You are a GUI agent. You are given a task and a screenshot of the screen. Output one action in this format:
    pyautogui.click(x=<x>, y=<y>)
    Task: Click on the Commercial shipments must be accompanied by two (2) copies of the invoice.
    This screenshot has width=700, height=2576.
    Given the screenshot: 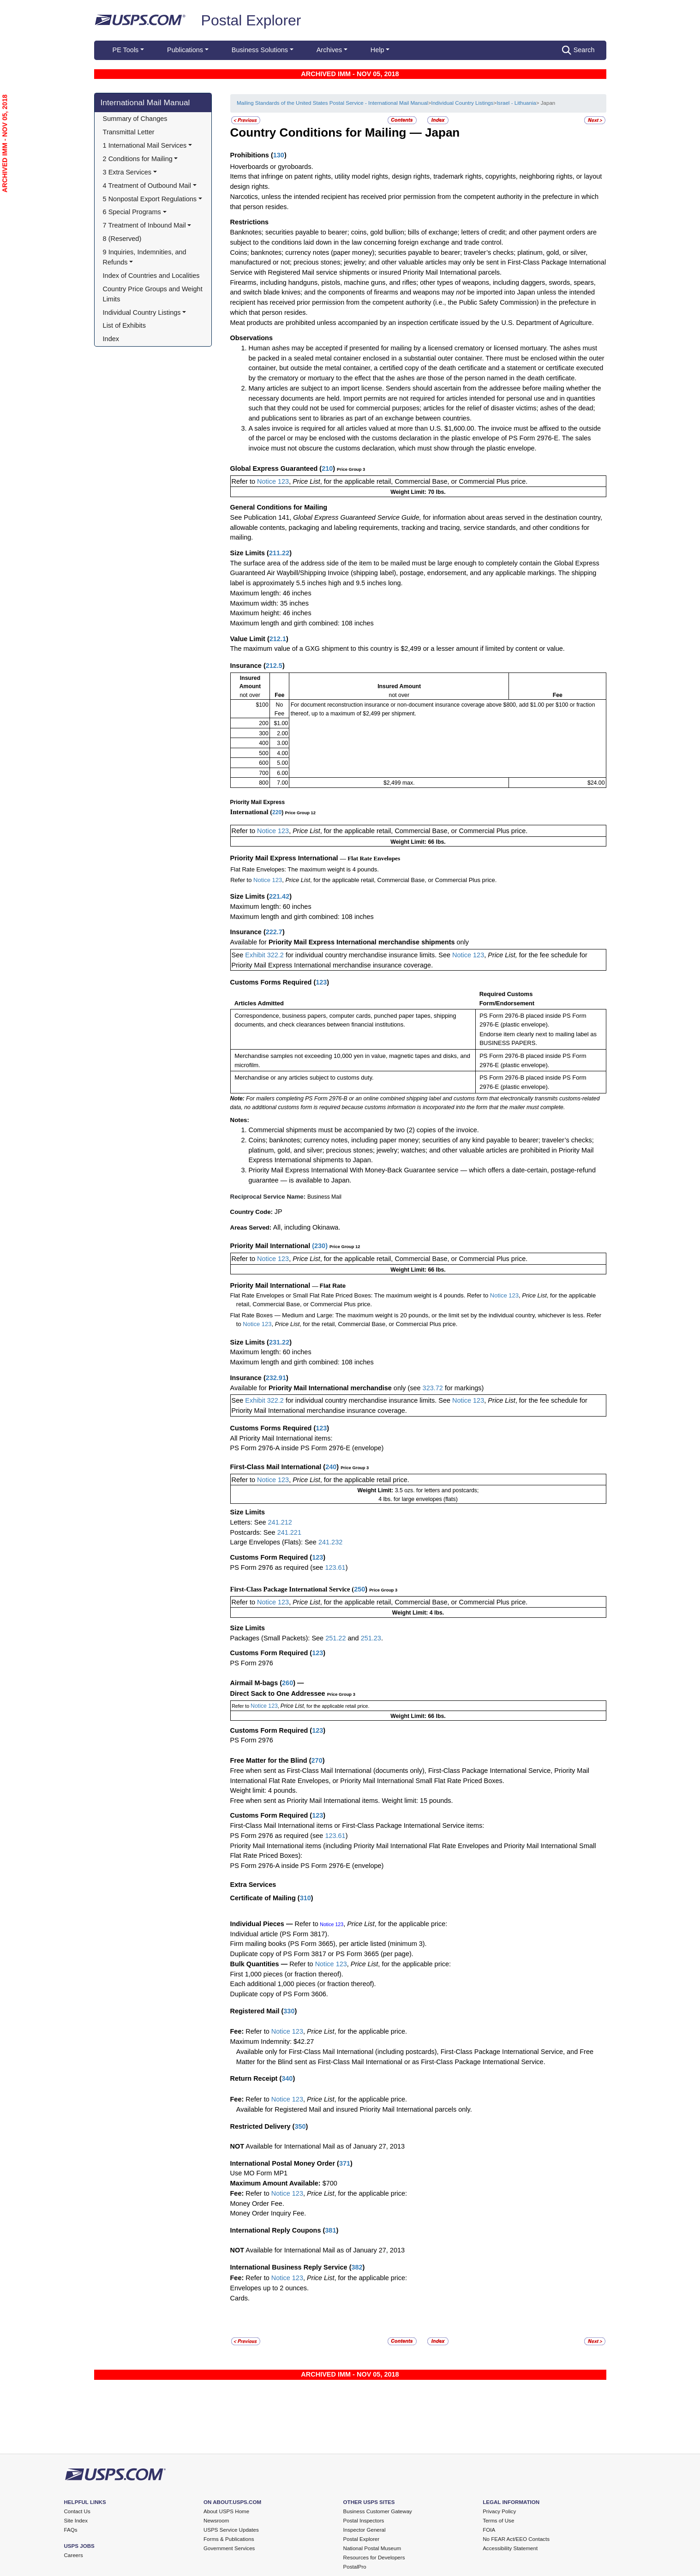 What is the action you would take?
    pyautogui.click(x=364, y=1130)
    